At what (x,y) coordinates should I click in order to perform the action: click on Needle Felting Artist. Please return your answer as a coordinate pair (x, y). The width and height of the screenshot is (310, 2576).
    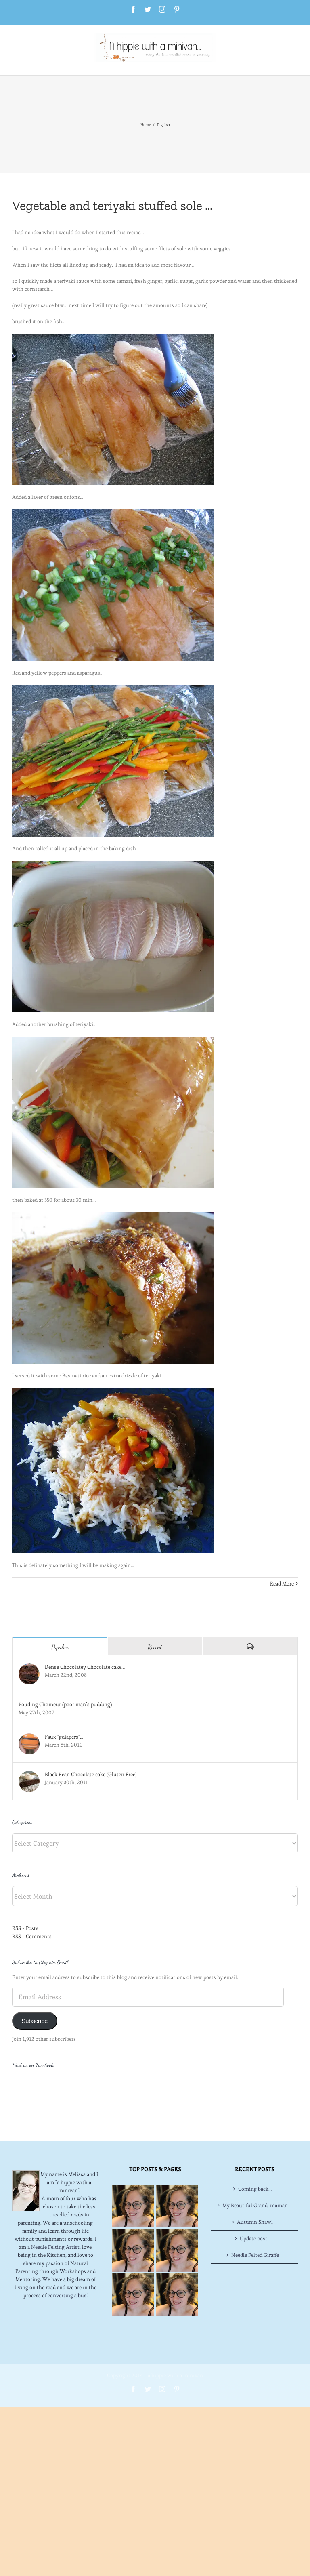
    Looking at the image, I should click on (55, 2214).